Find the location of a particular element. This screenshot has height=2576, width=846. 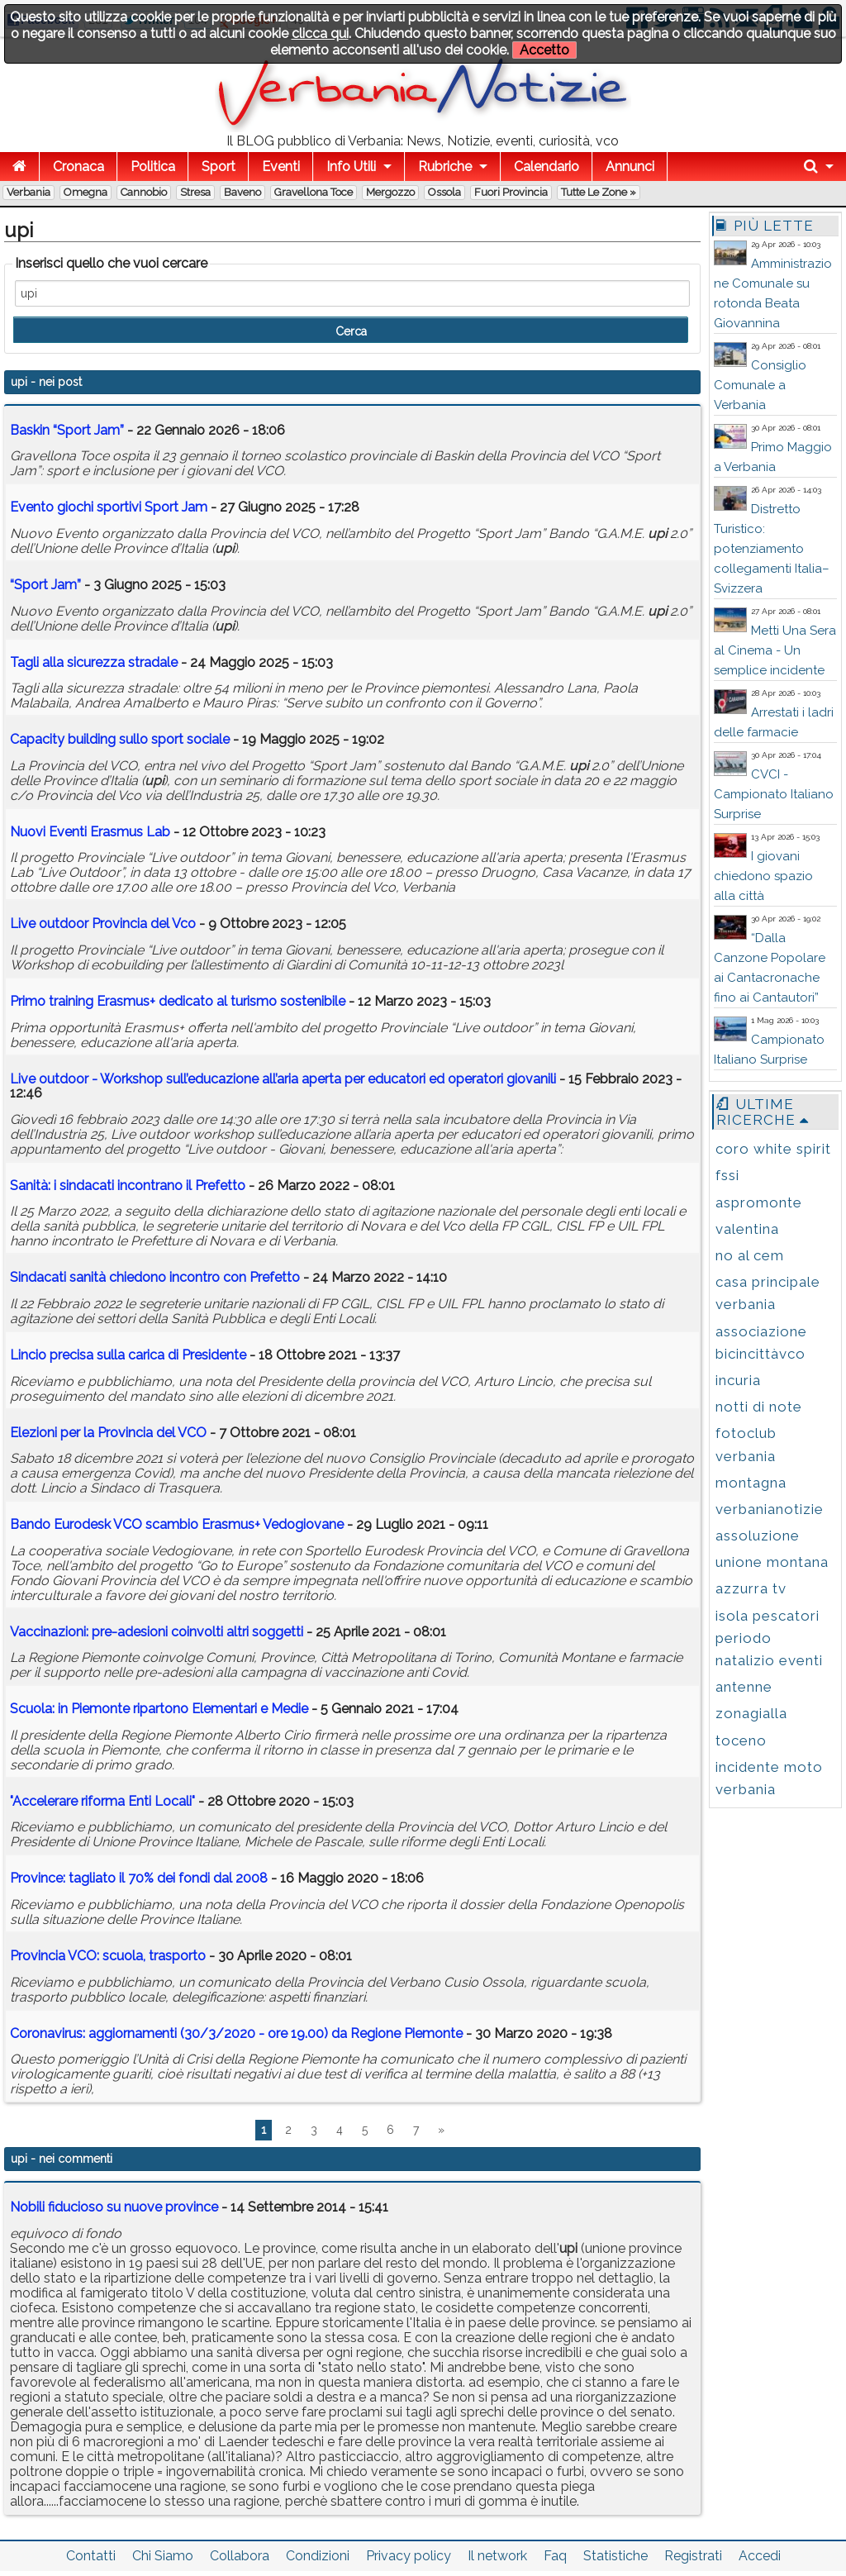

Mergozzo is located at coordinates (390, 192).